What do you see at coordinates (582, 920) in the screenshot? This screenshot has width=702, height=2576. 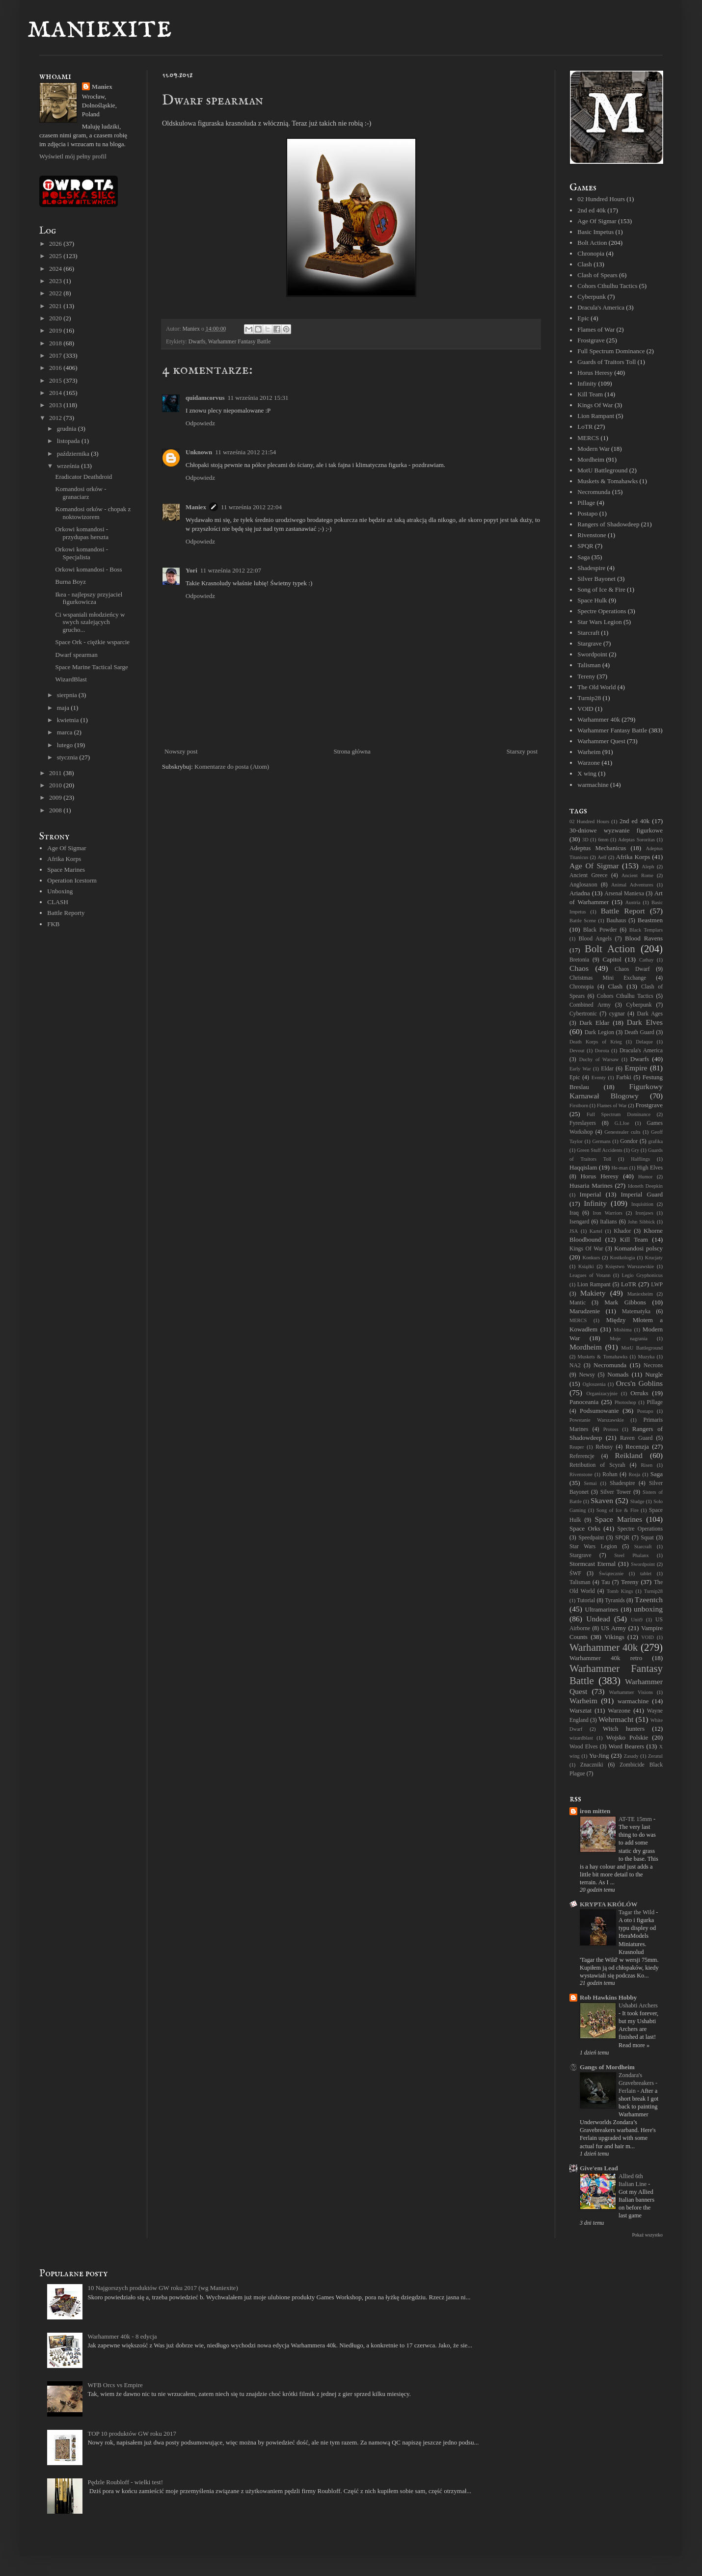 I see `Battle Scene` at bounding box center [582, 920].